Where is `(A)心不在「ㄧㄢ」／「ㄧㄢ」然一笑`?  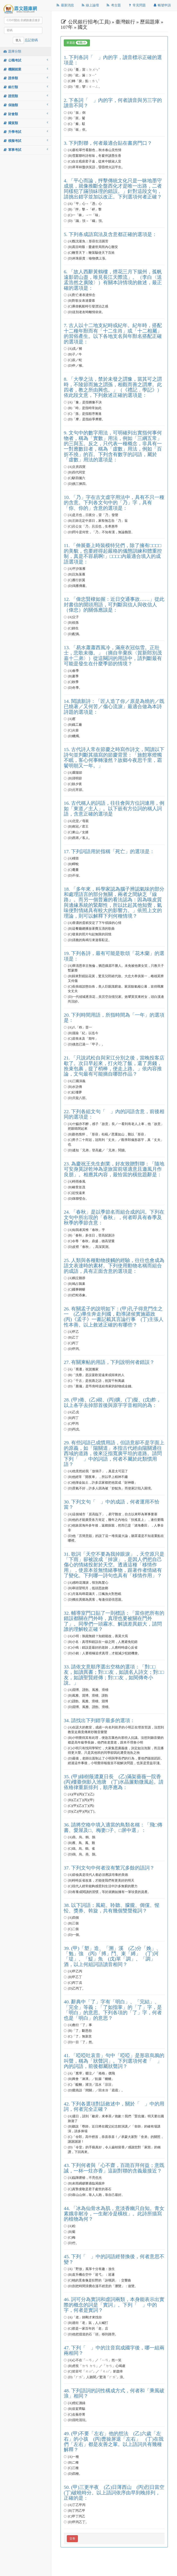 (A)心不在「ㄧㄢ」／「ㄧㄢ」然一笑 is located at coordinates (94, 2360).